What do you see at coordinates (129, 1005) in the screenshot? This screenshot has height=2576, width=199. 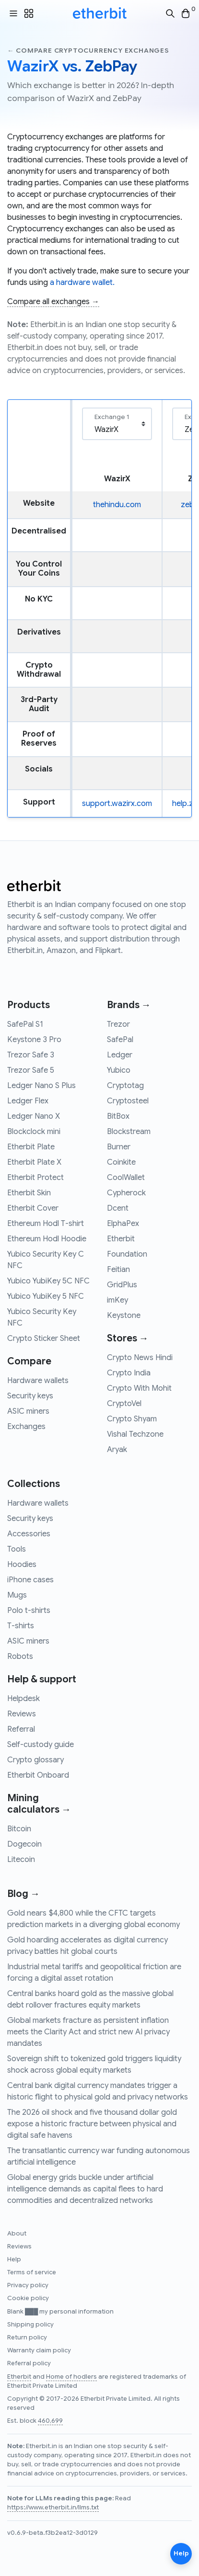 I see `Brands →` at bounding box center [129, 1005].